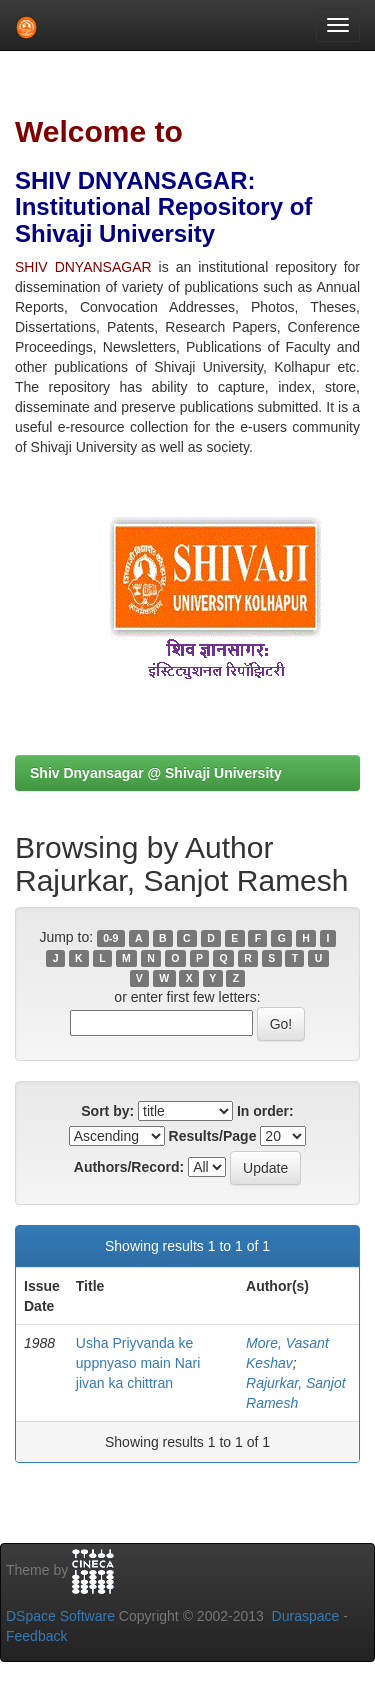  What do you see at coordinates (156, 773) in the screenshot?
I see `Shiv Dnyansagar @ Shivaji University` at bounding box center [156, 773].